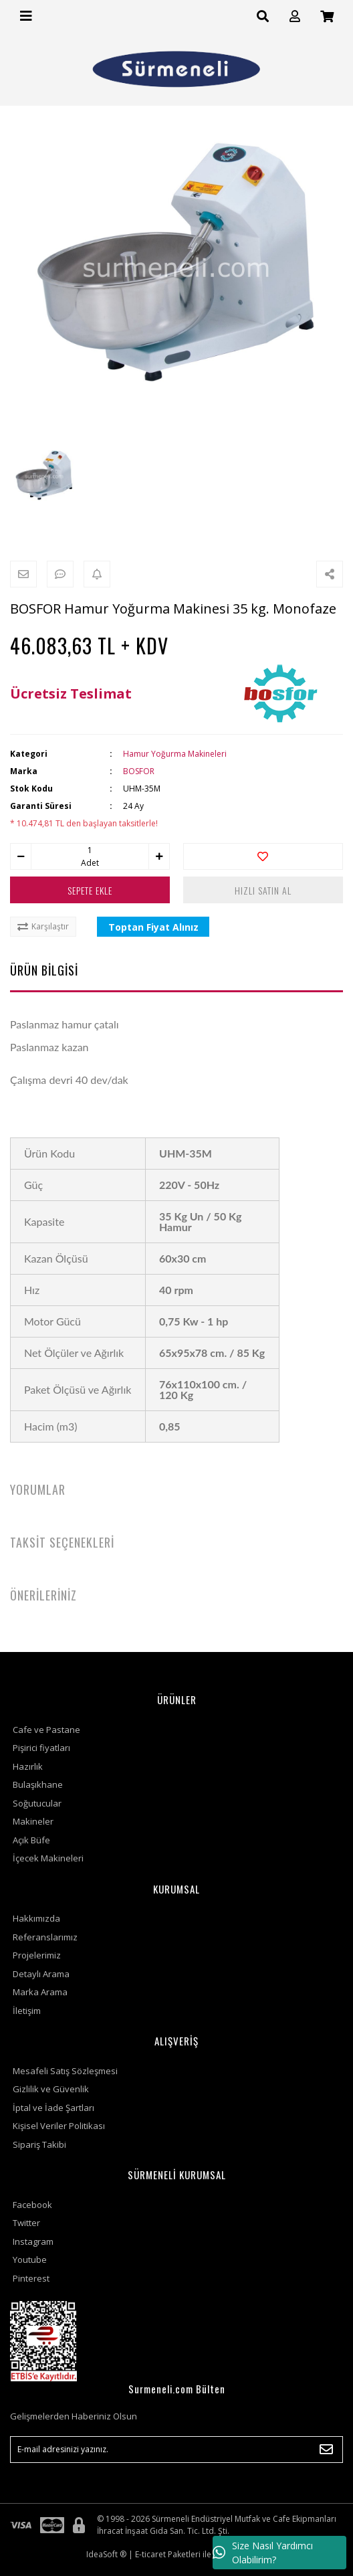 This screenshot has width=353, height=2576. I want to click on Açık Büfe, so click(31, 1840).